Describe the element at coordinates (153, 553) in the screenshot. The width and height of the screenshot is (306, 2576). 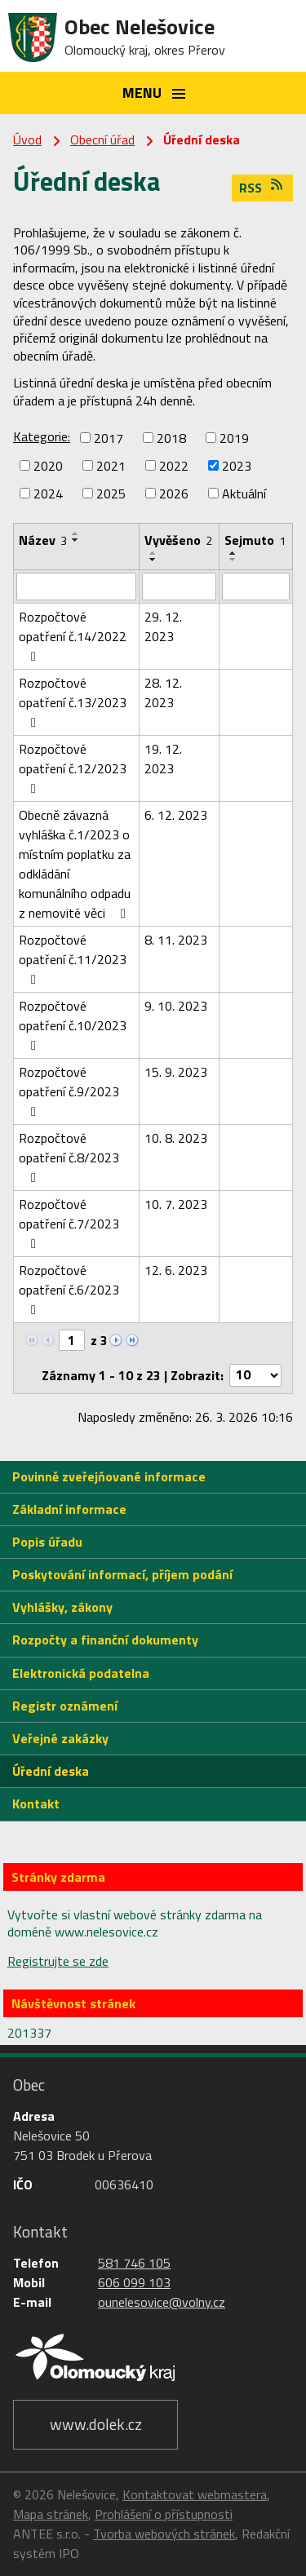
I see `[Seřadit podle Vyvěšeno vzestupně]` at that location.